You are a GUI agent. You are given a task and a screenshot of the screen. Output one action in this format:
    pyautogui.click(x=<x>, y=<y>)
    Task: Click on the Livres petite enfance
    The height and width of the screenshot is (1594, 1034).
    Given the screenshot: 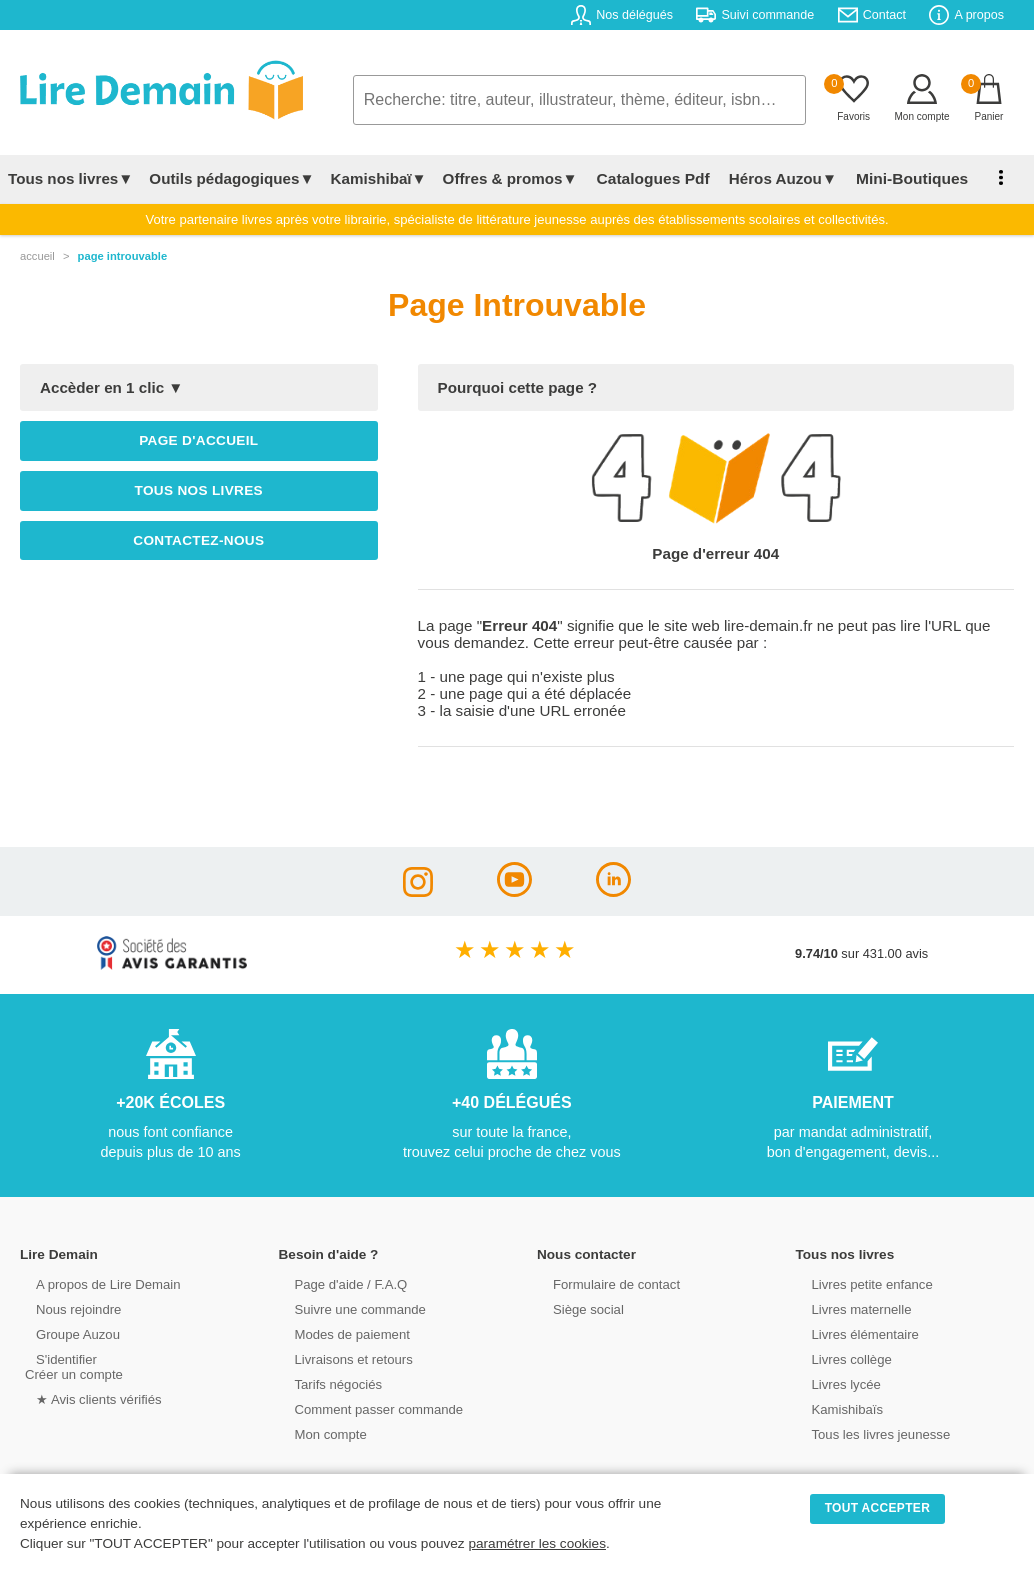 What is the action you would take?
    pyautogui.click(x=860, y=1283)
    